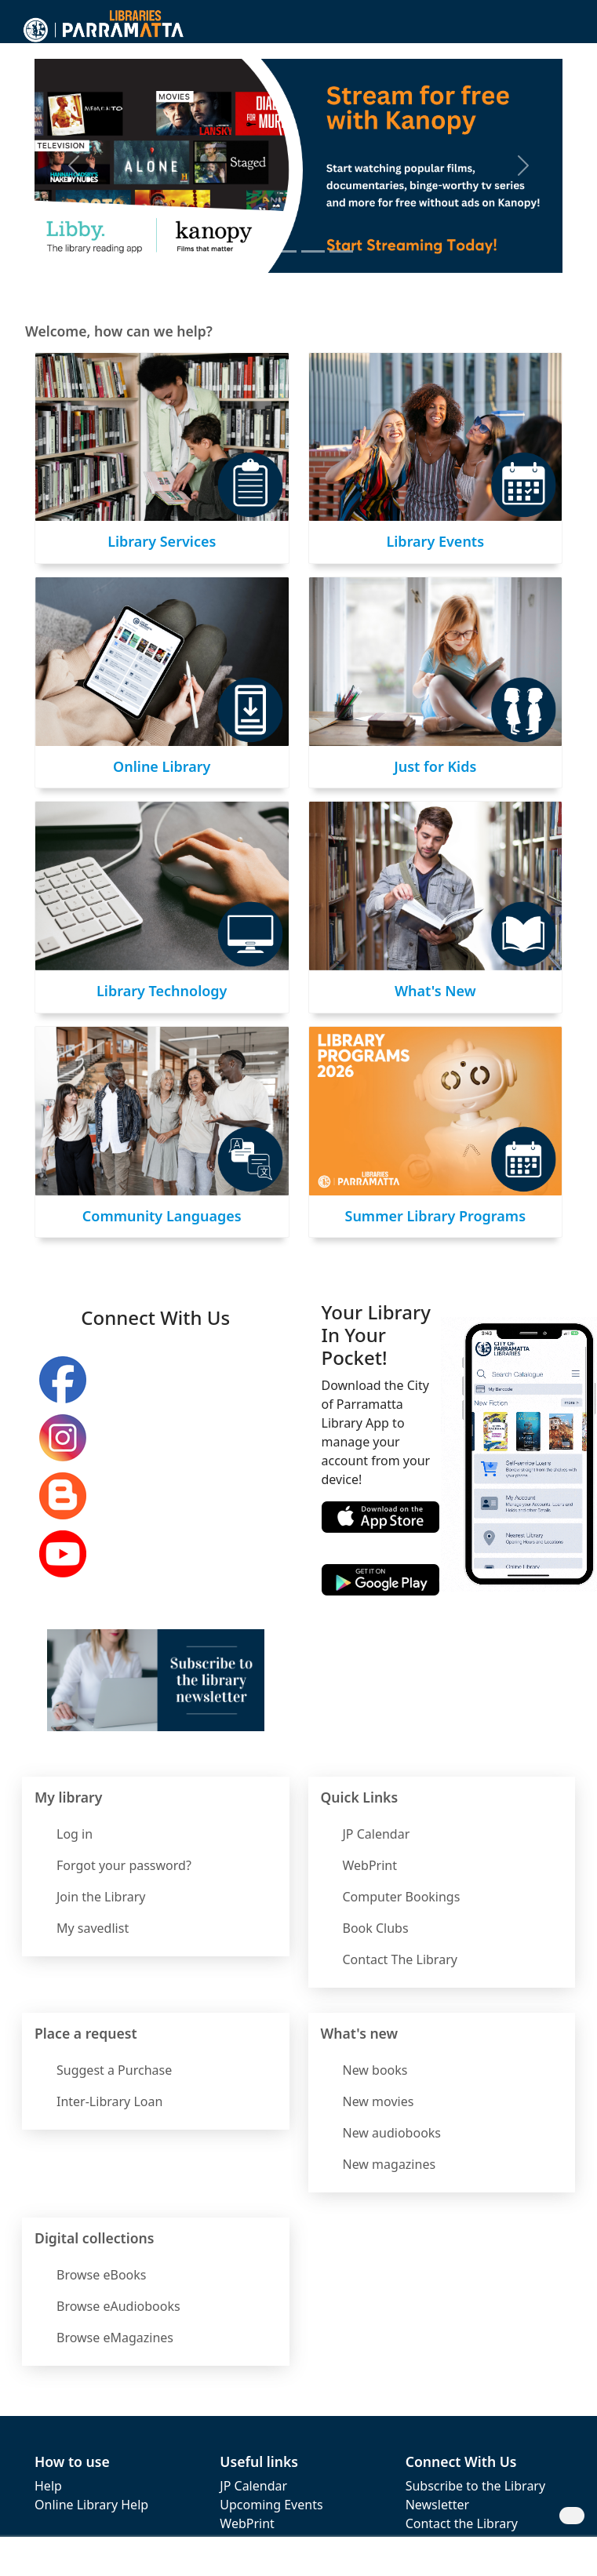  Describe the element at coordinates (253, 2485) in the screenshot. I see `JP Calendar` at that location.